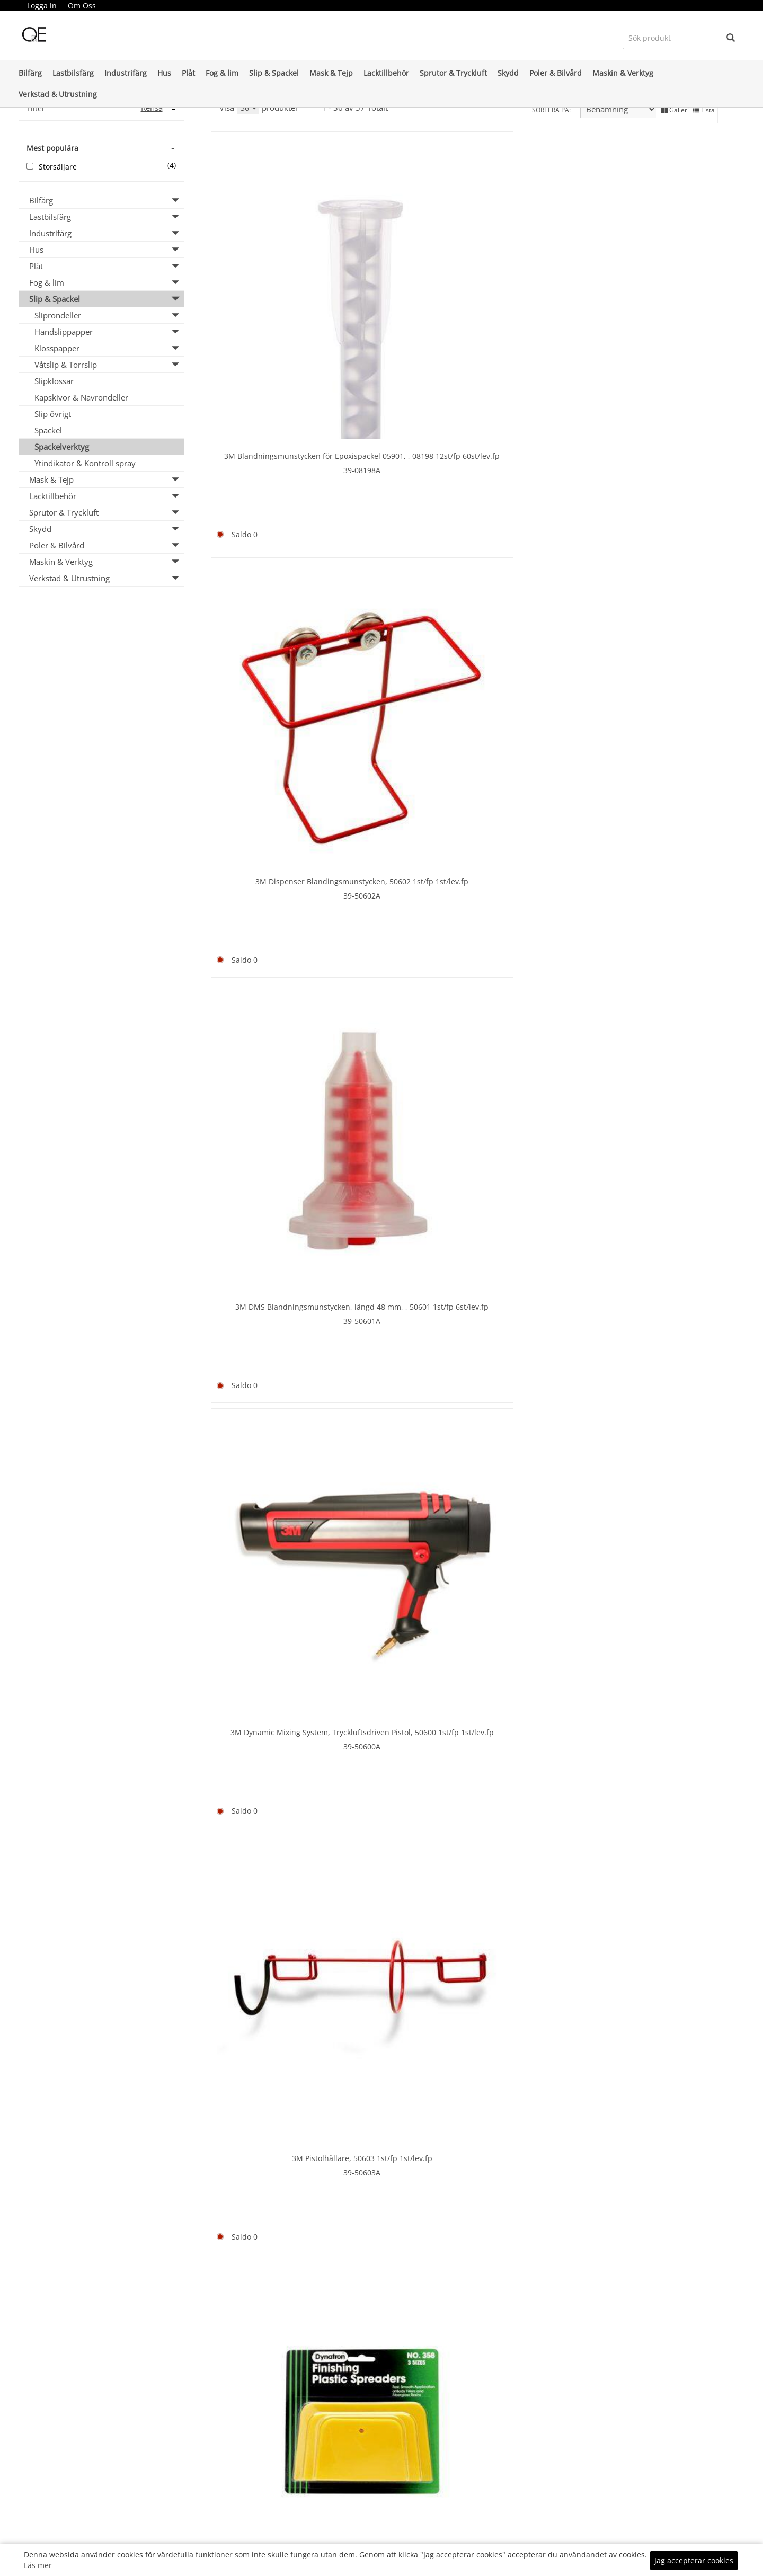 The image size is (763, 2576). What do you see at coordinates (400, 1067) in the screenshot?
I see `35-7-9130` at bounding box center [400, 1067].